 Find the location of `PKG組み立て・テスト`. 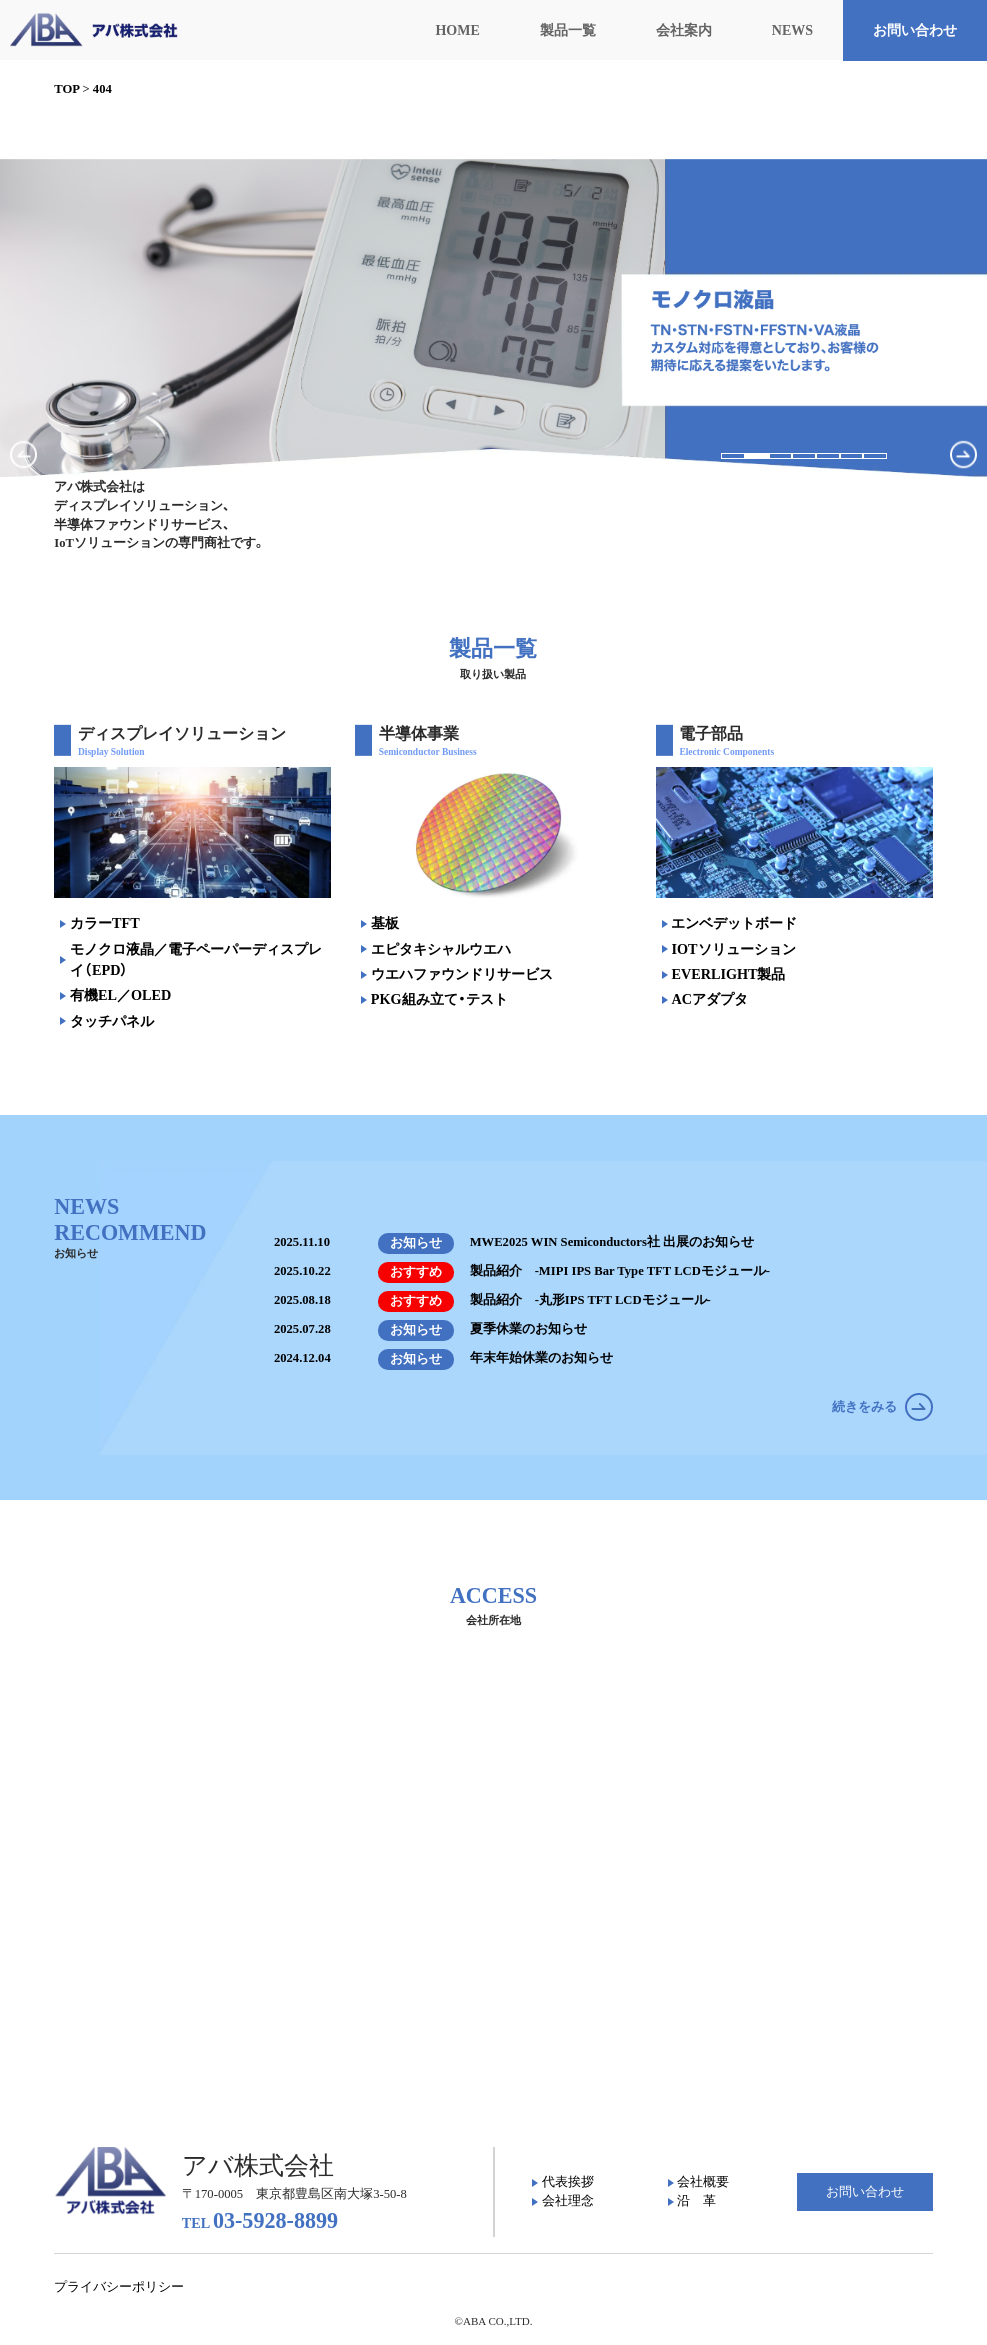

PKG組み立て・テスト is located at coordinates (439, 999).